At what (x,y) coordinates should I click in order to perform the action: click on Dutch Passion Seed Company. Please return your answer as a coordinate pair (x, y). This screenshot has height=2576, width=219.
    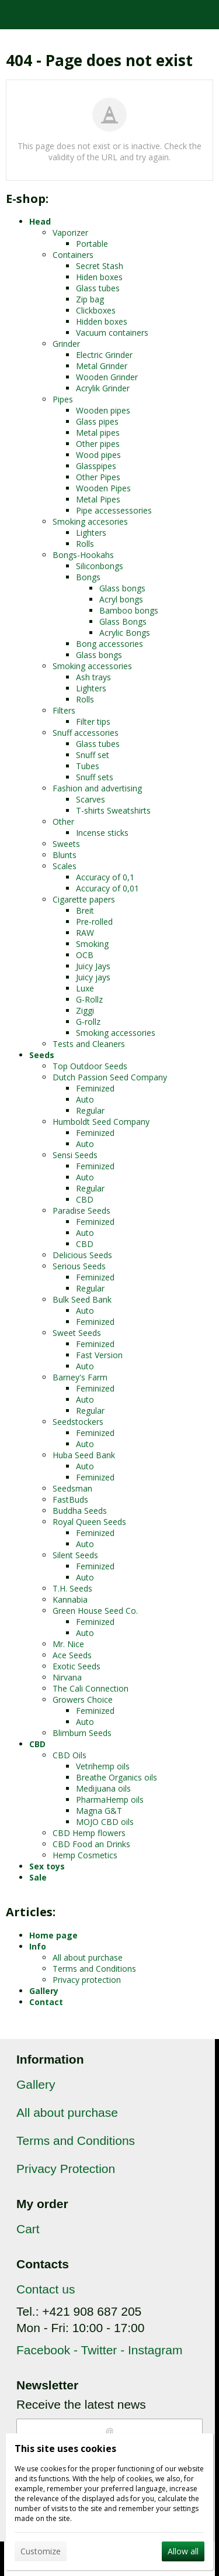
    Looking at the image, I should click on (110, 1077).